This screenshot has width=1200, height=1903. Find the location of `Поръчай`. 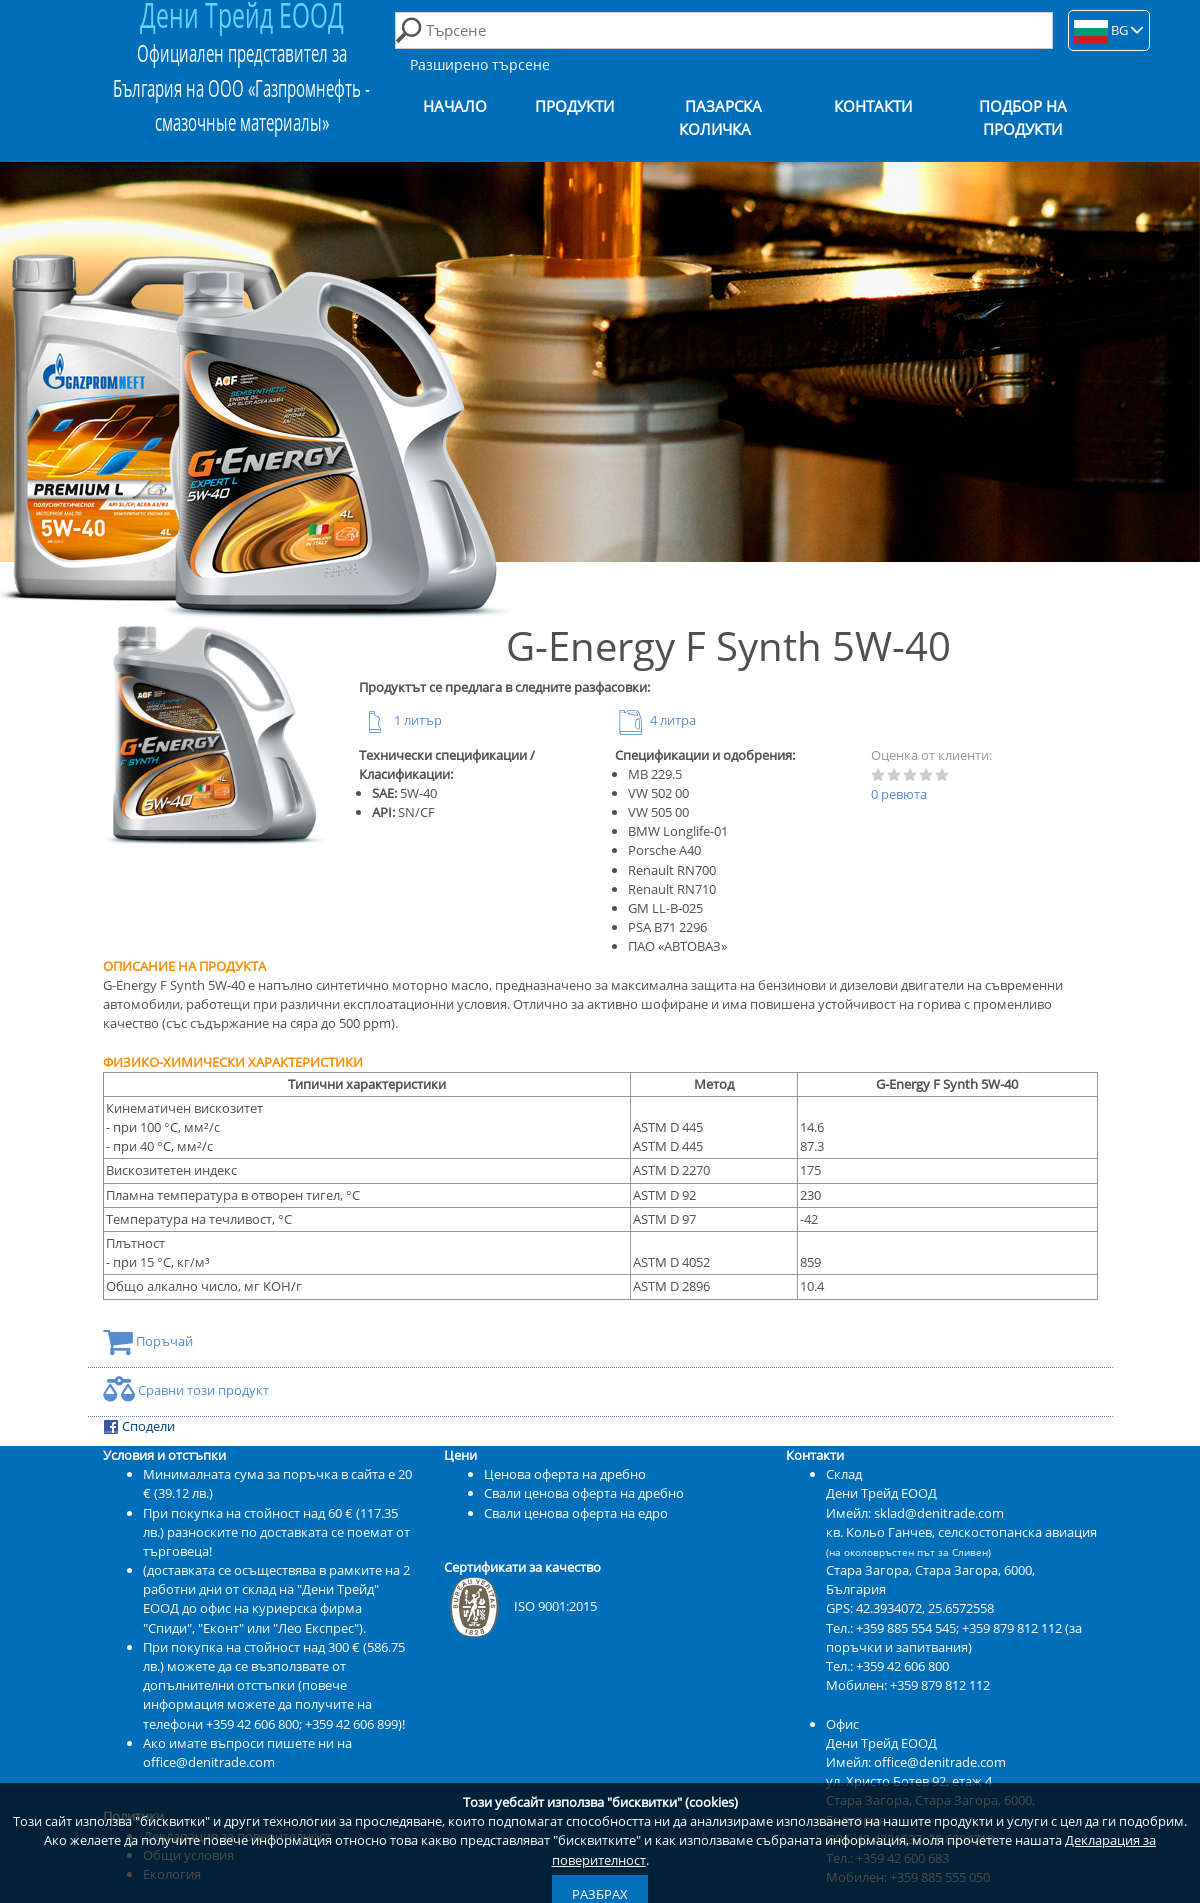

Поръчай is located at coordinates (148, 1341).